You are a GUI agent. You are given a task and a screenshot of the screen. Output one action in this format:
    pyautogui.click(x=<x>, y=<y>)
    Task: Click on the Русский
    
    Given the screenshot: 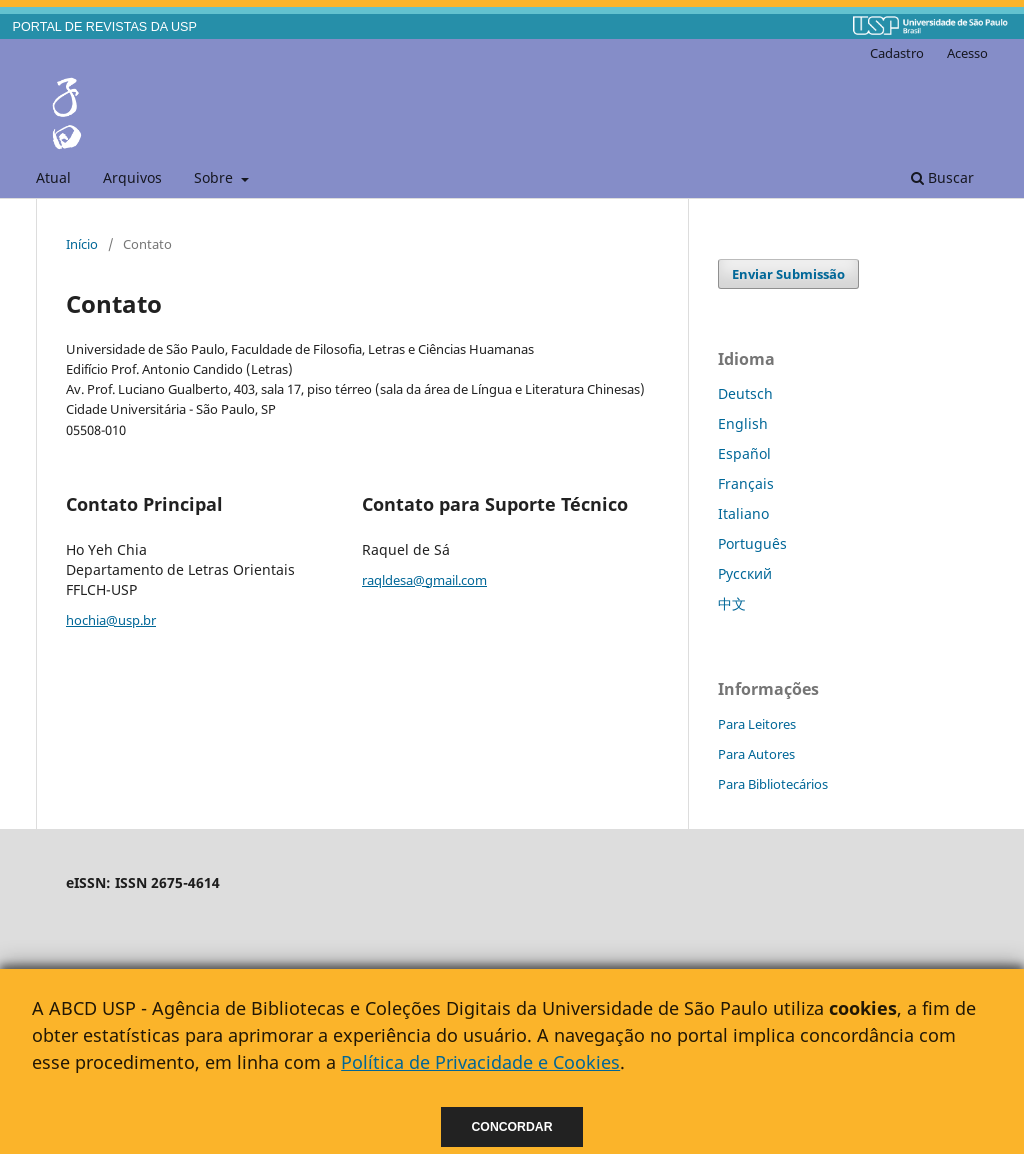 What is the action you would take?
    pyautogui.click(x=745, y=573)
    